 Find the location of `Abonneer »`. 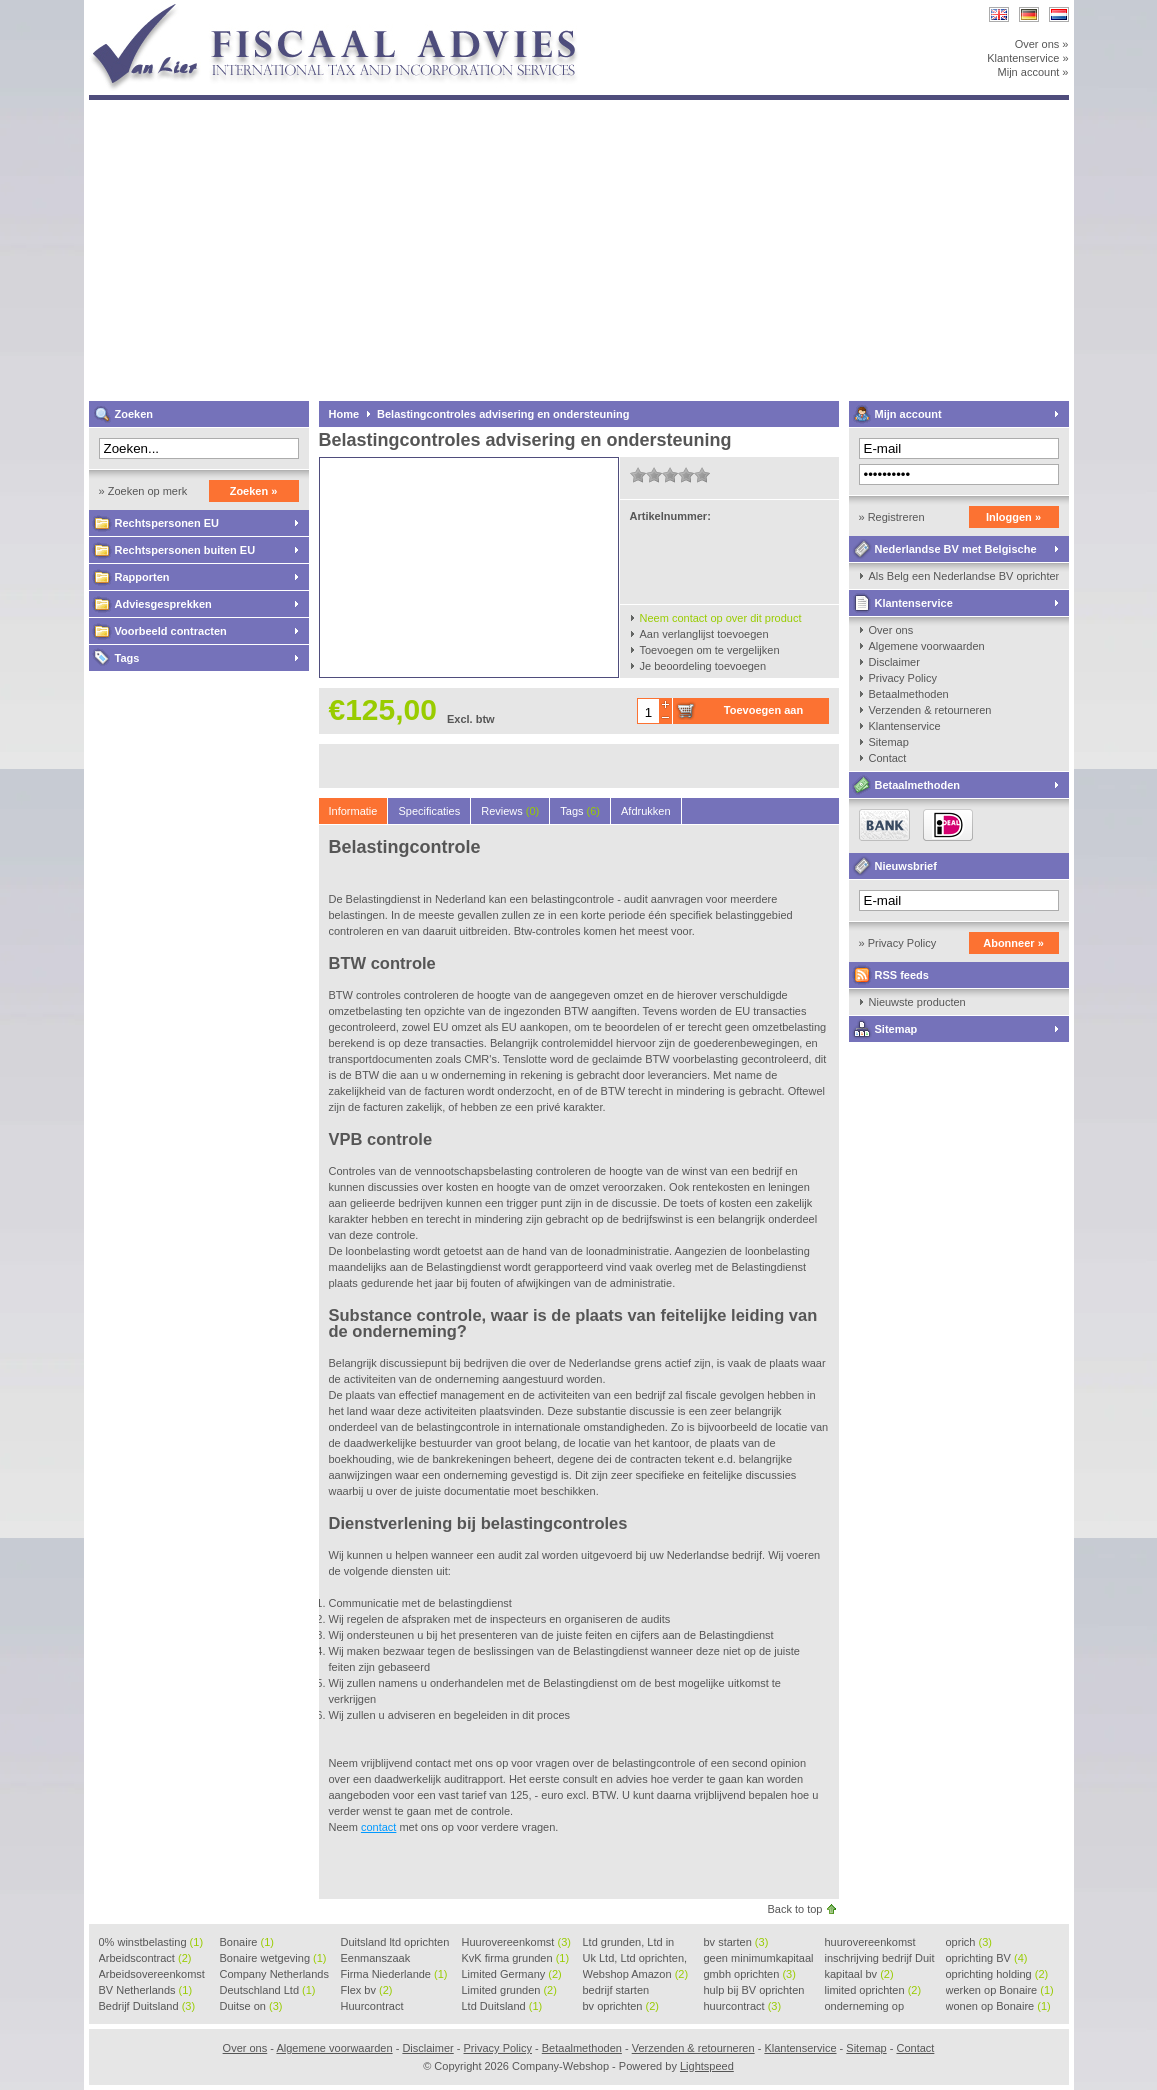

Abonneer » is located at coordinates (1013, 943).